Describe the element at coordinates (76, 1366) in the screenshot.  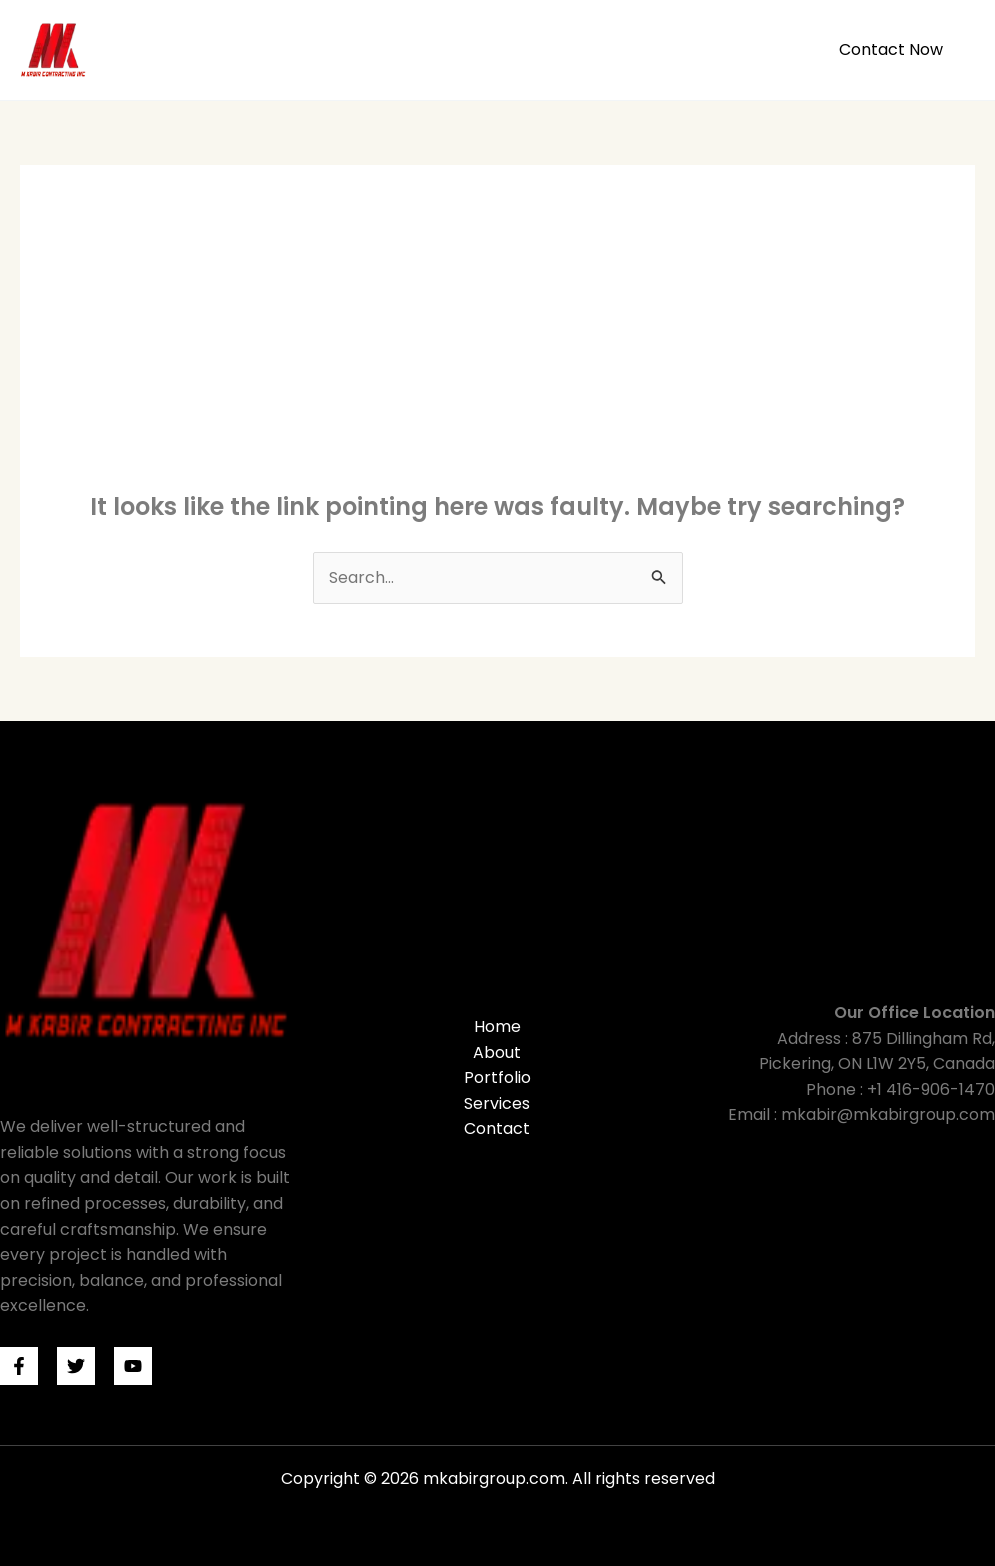
I see `[Twitter]` at that location.